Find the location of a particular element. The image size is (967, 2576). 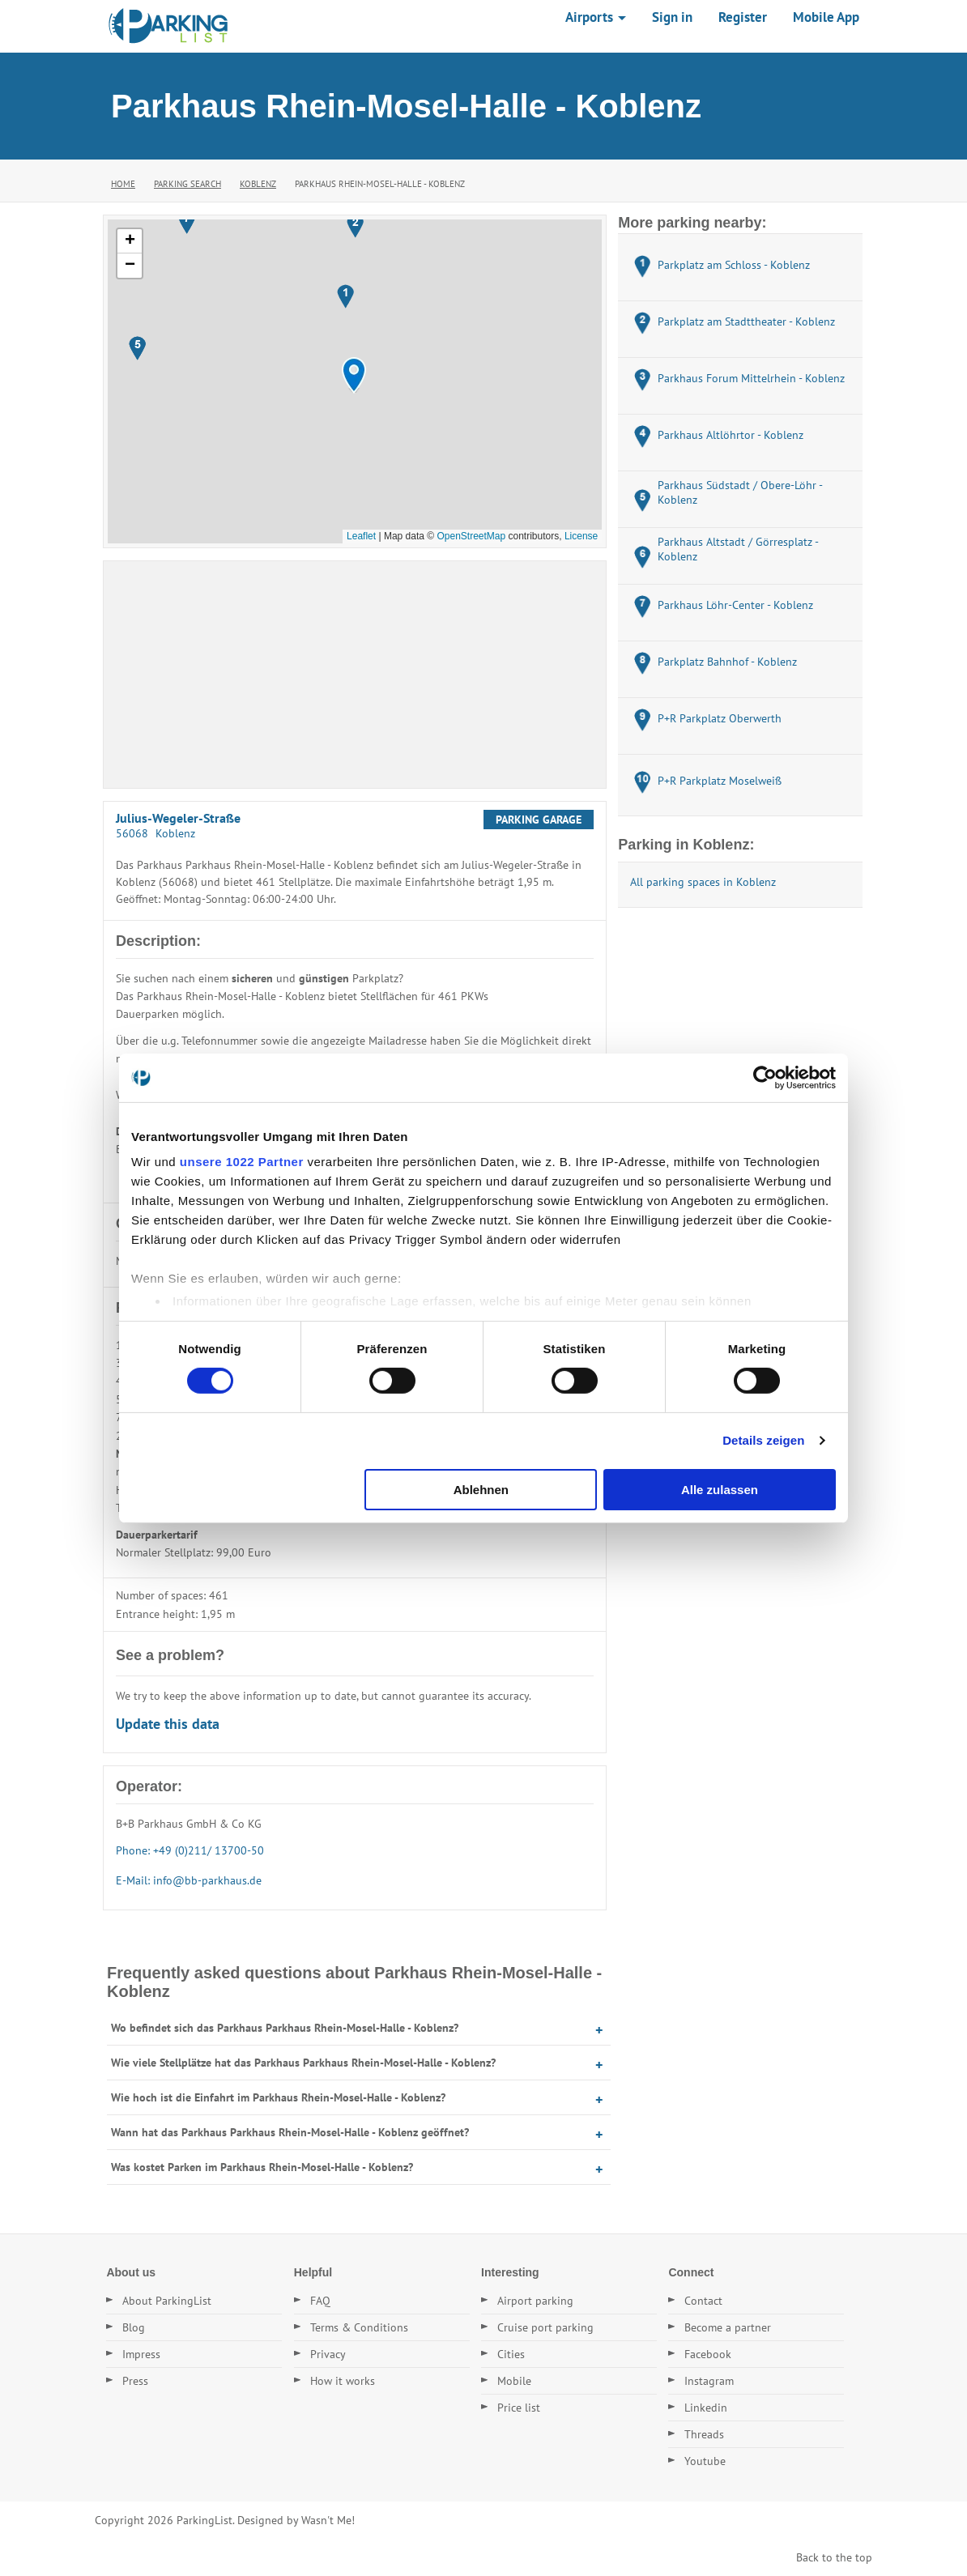

How it works is located at coordinates (342, 2381).